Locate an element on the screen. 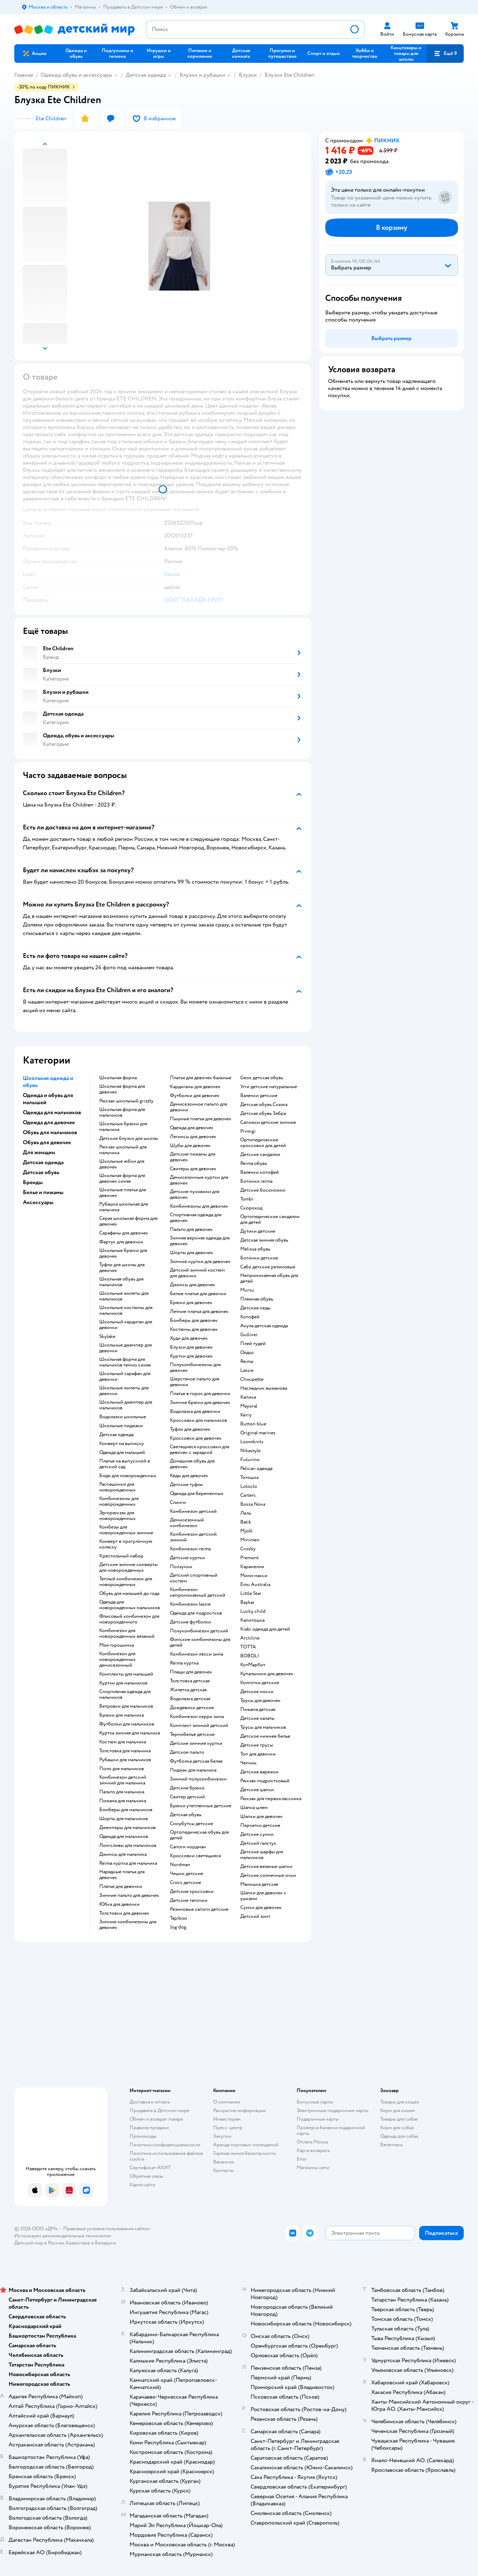  Детские брюки is located at coordinates (187, 1788).